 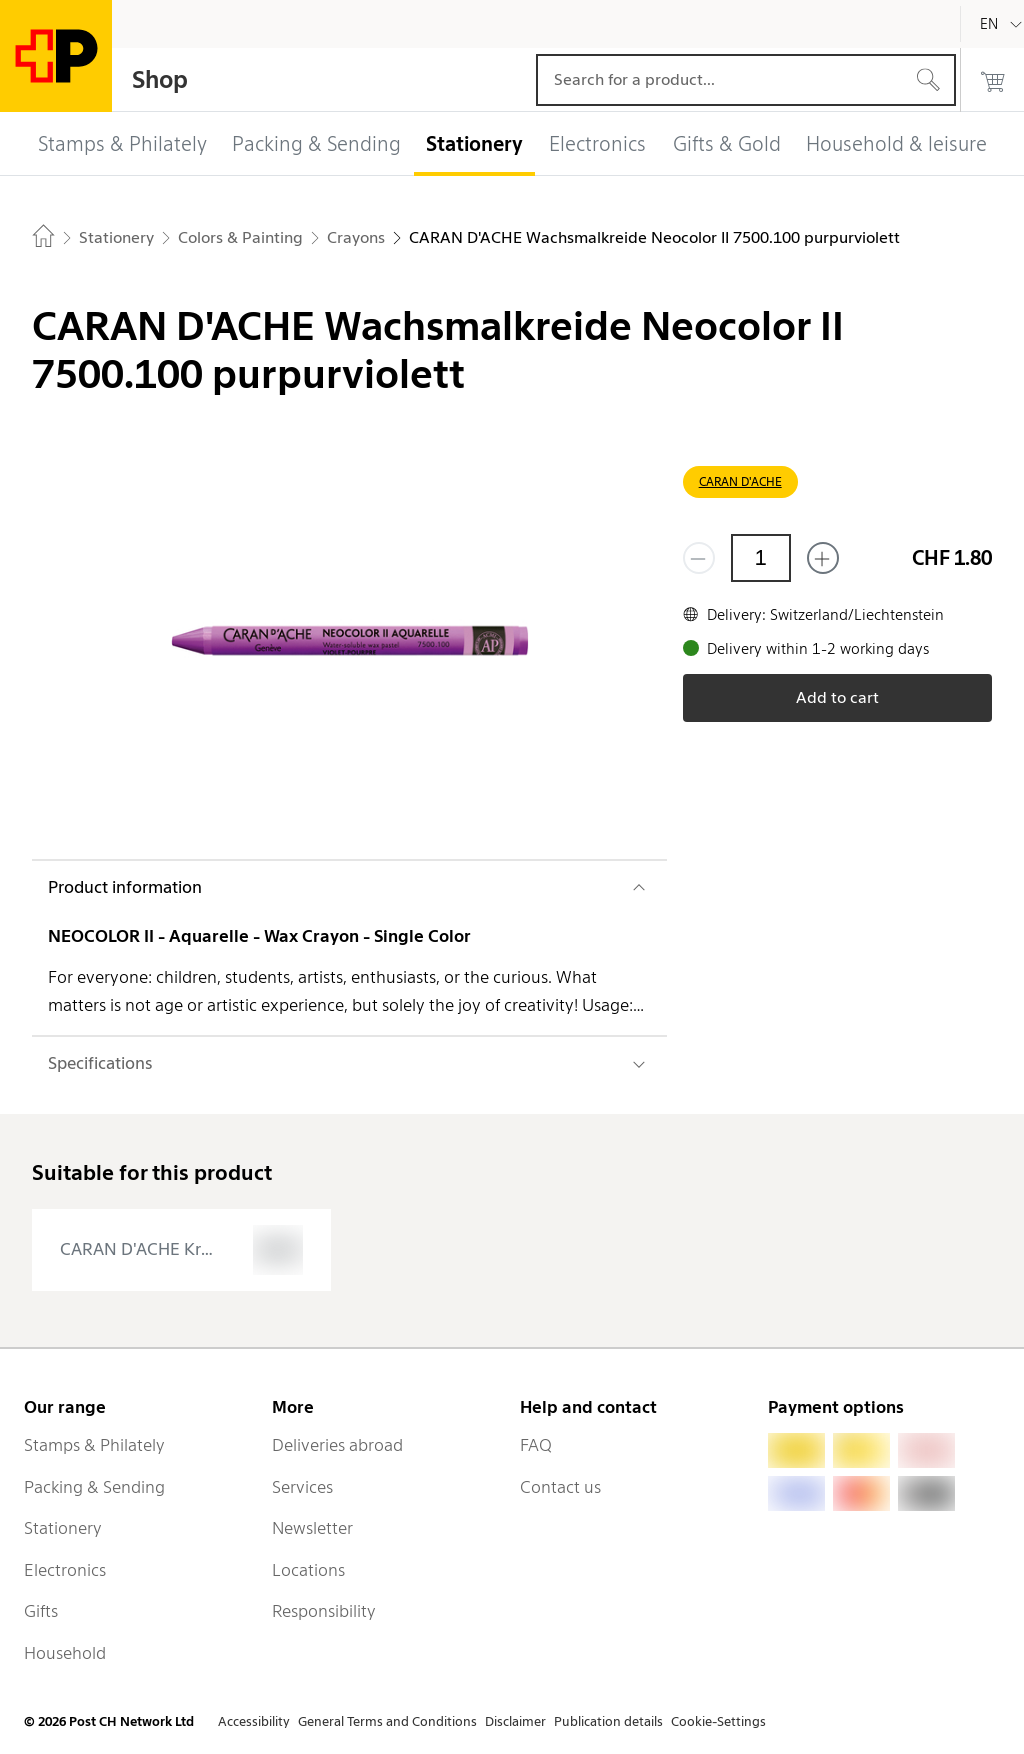 What do you see at coordinates (823, 558) in the screenshot?
I see `[Add one more]` at bounding box center [823, 558].